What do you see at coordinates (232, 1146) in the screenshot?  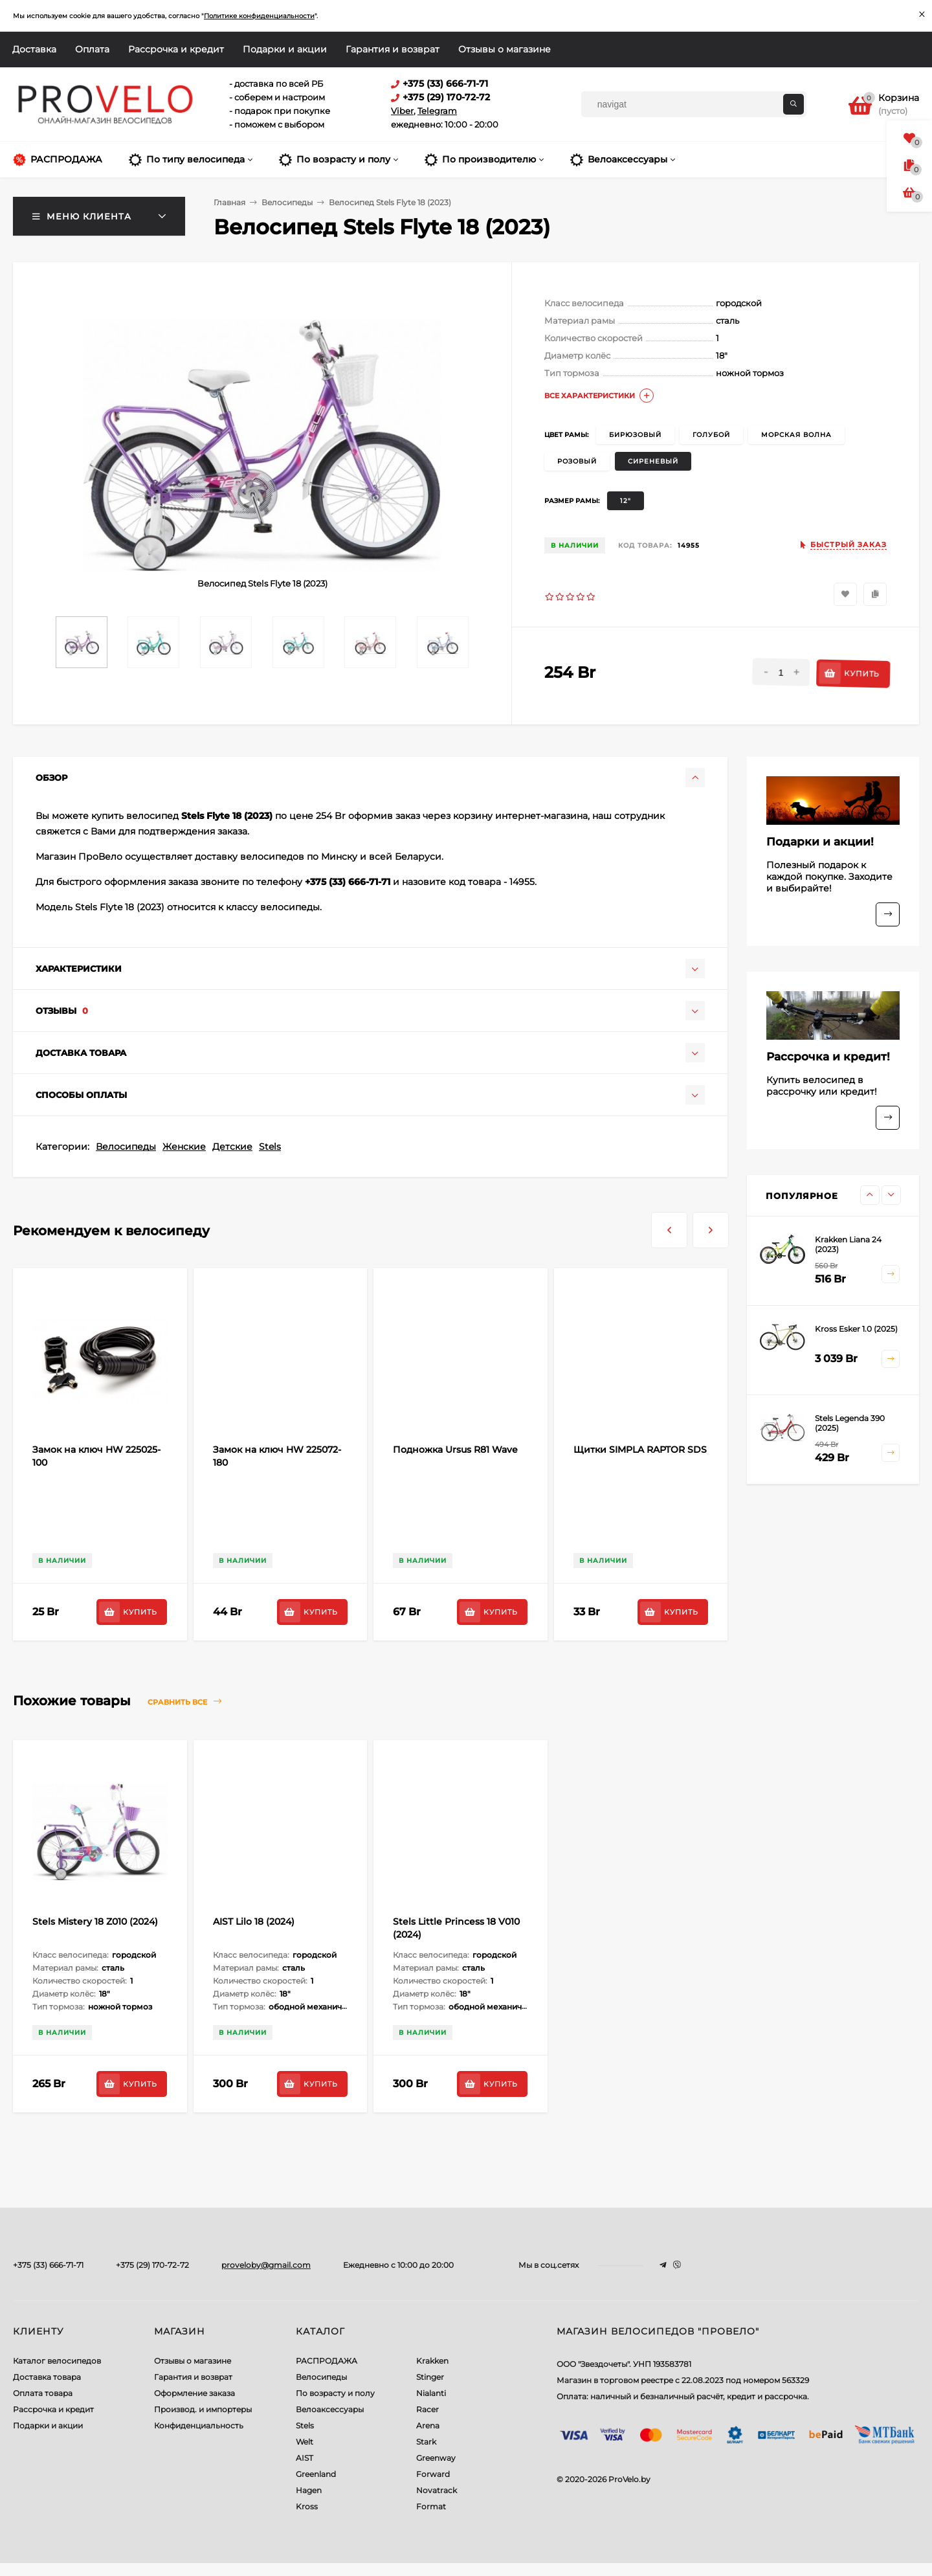 I see `Детские` at bounding box center [232, 1146].